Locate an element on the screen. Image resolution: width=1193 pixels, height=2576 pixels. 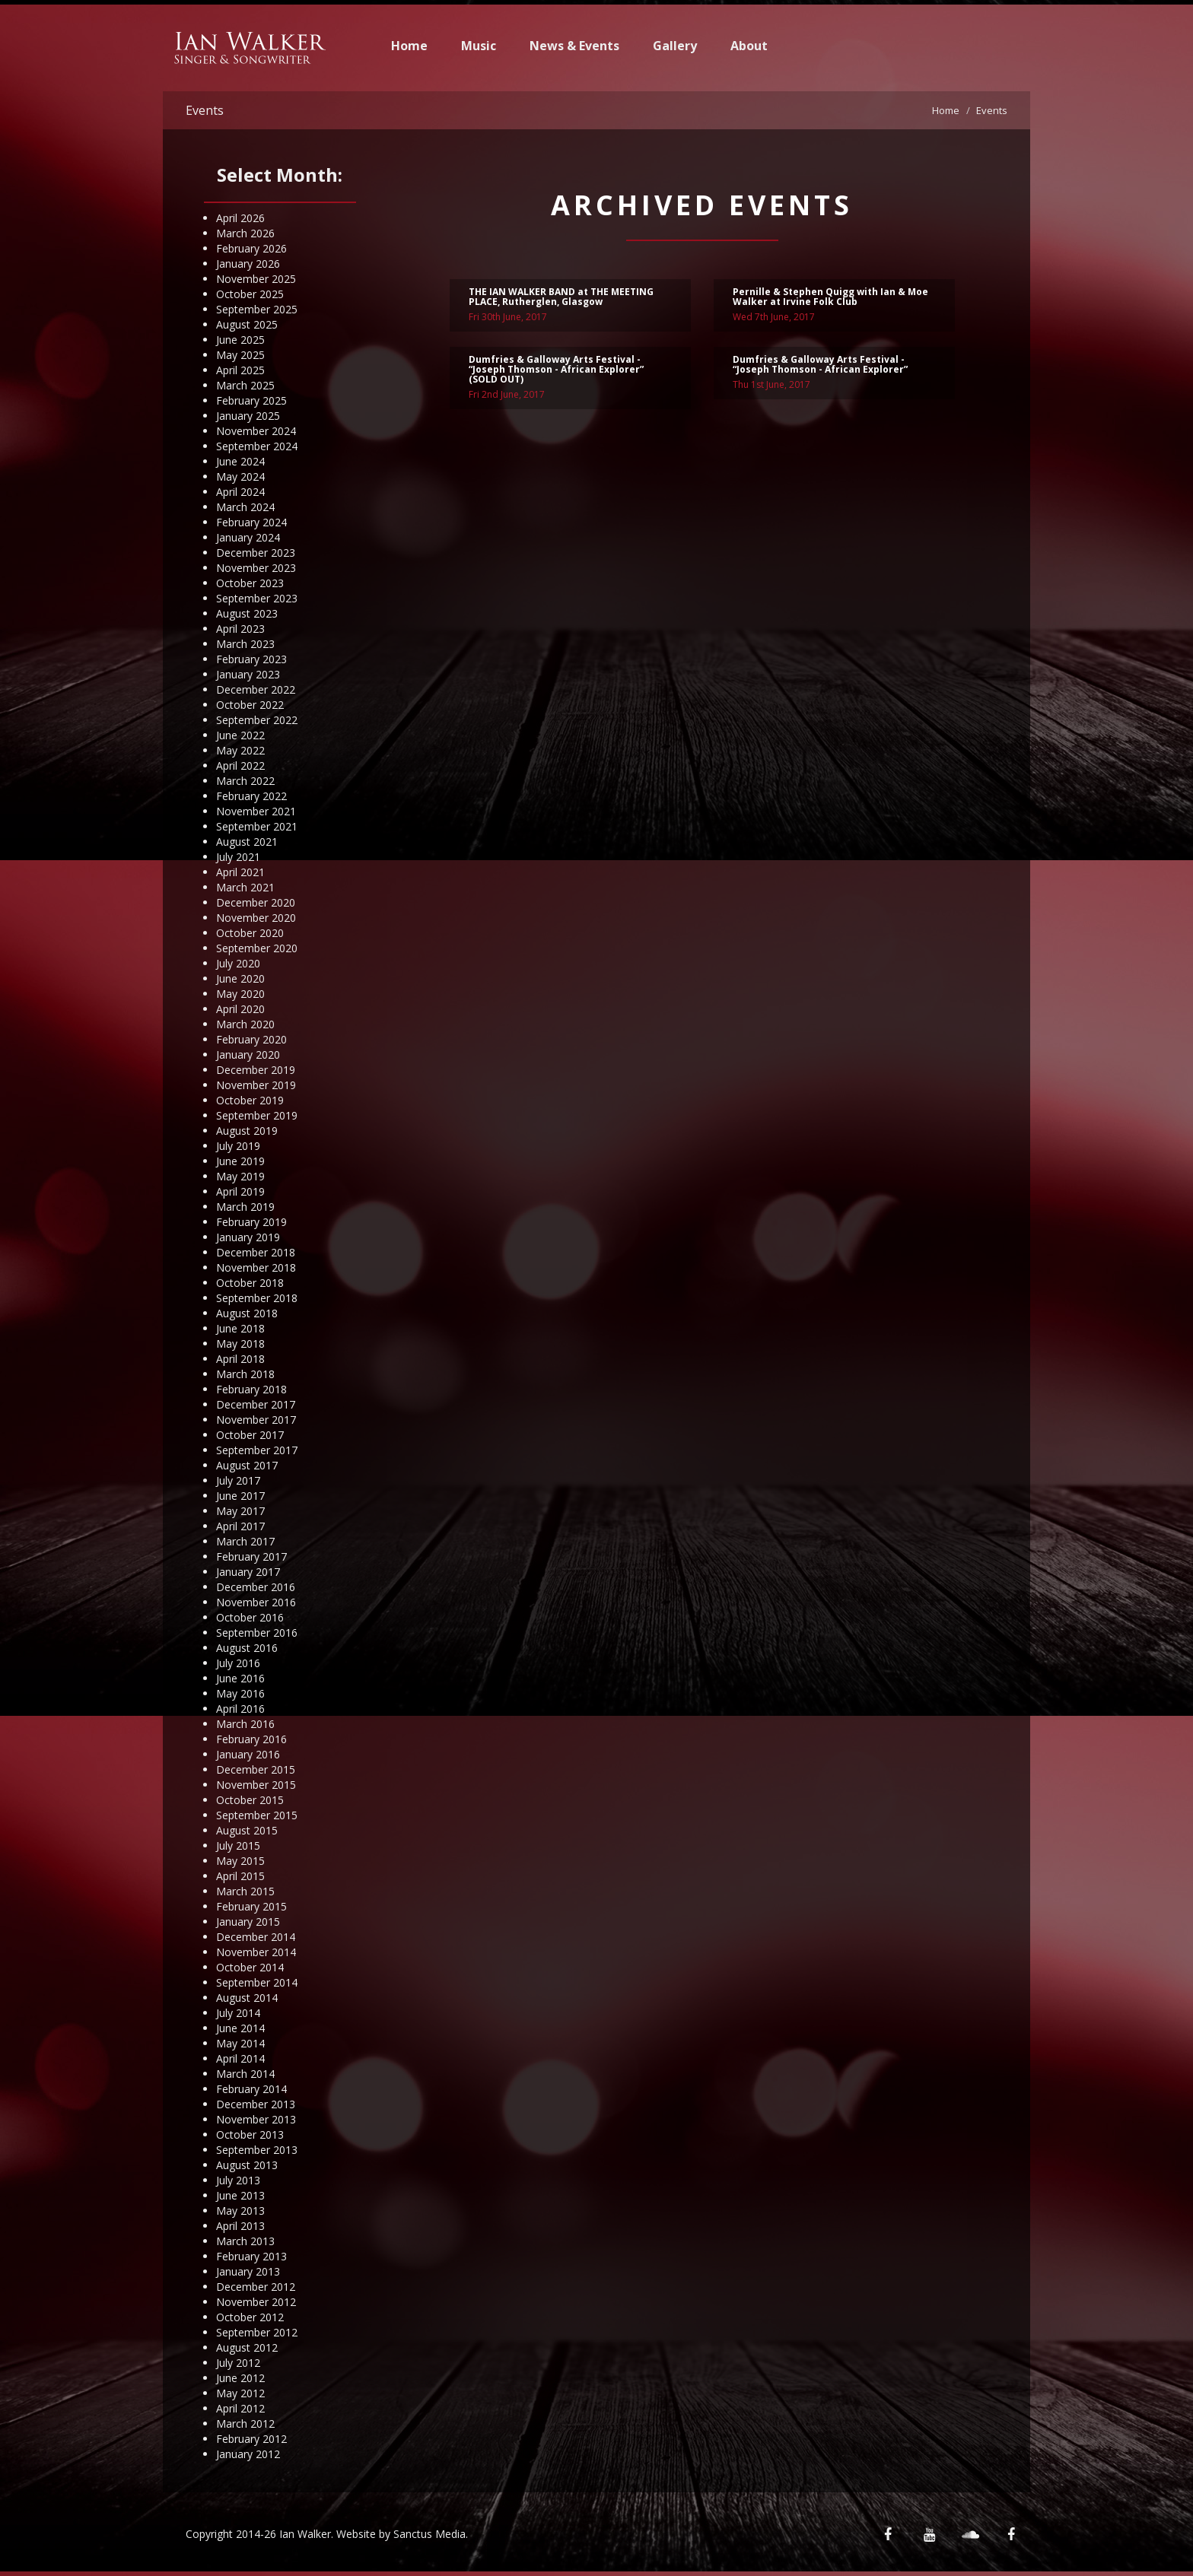
June 2014 is located at coordinates (240, 2028).